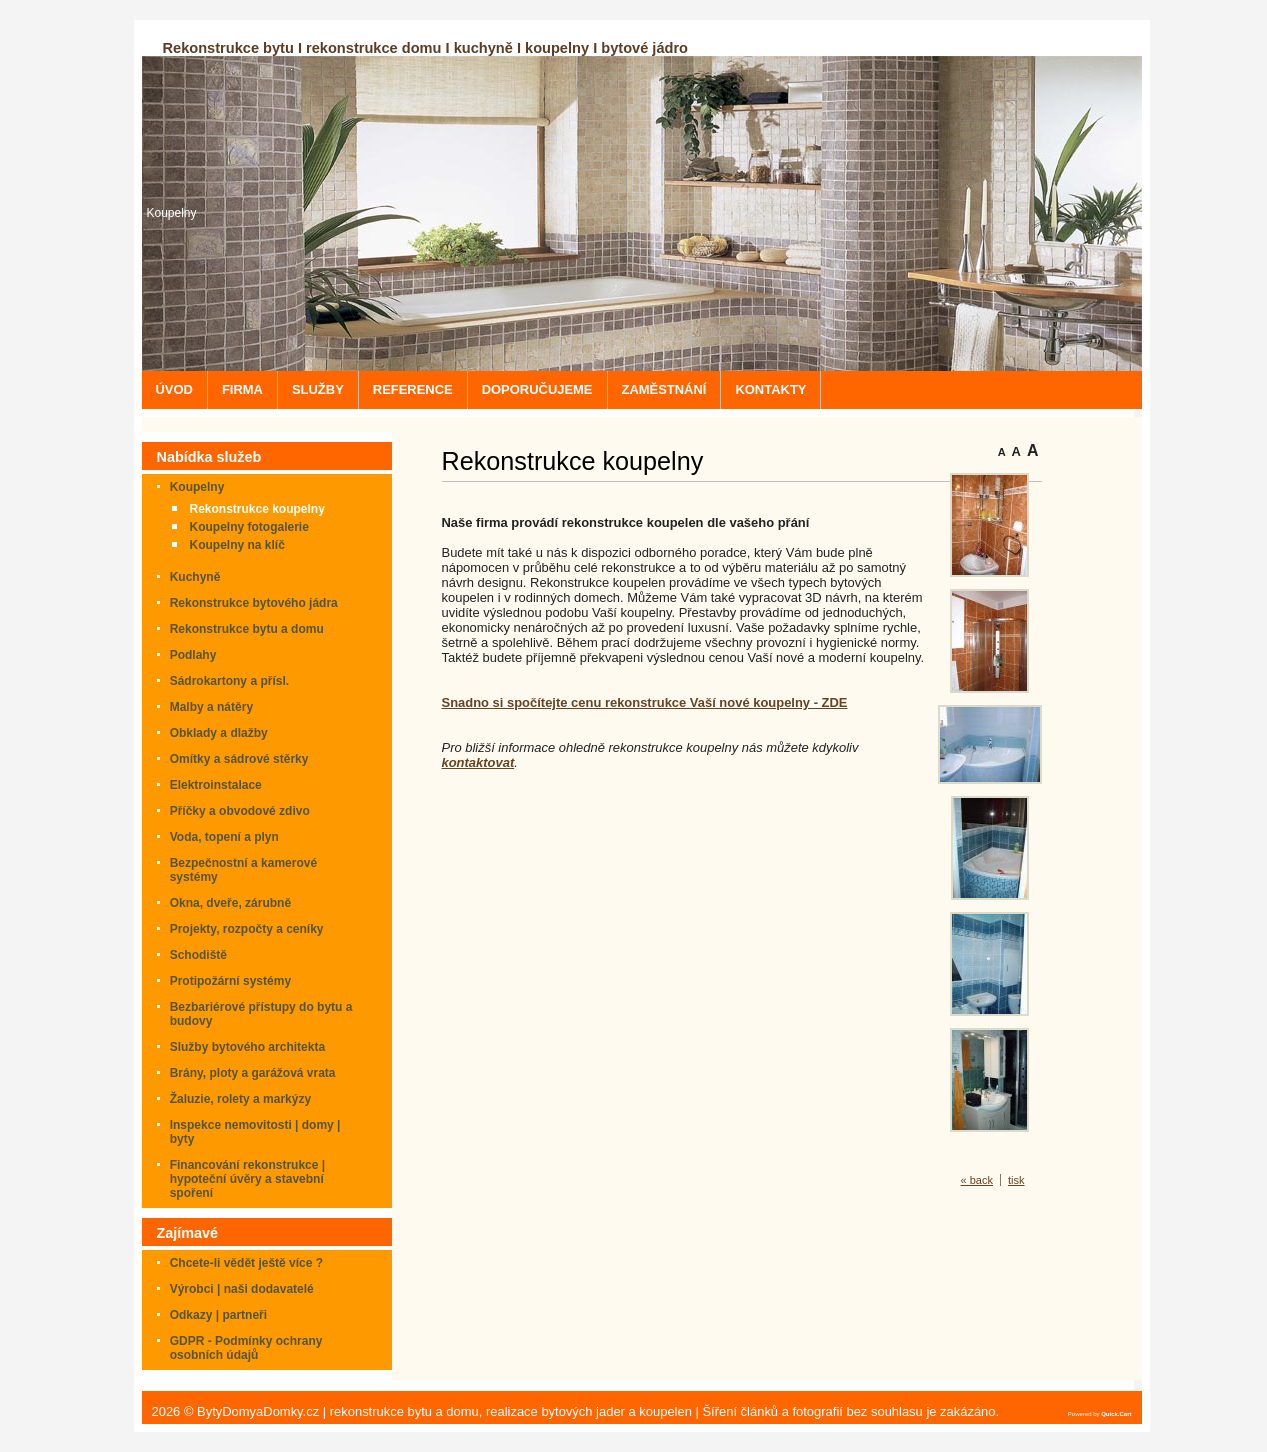 Image resolution: width=1267 pixels, height=1452 pixels. I want to click on Malby a nátěry, so click(211, 707).